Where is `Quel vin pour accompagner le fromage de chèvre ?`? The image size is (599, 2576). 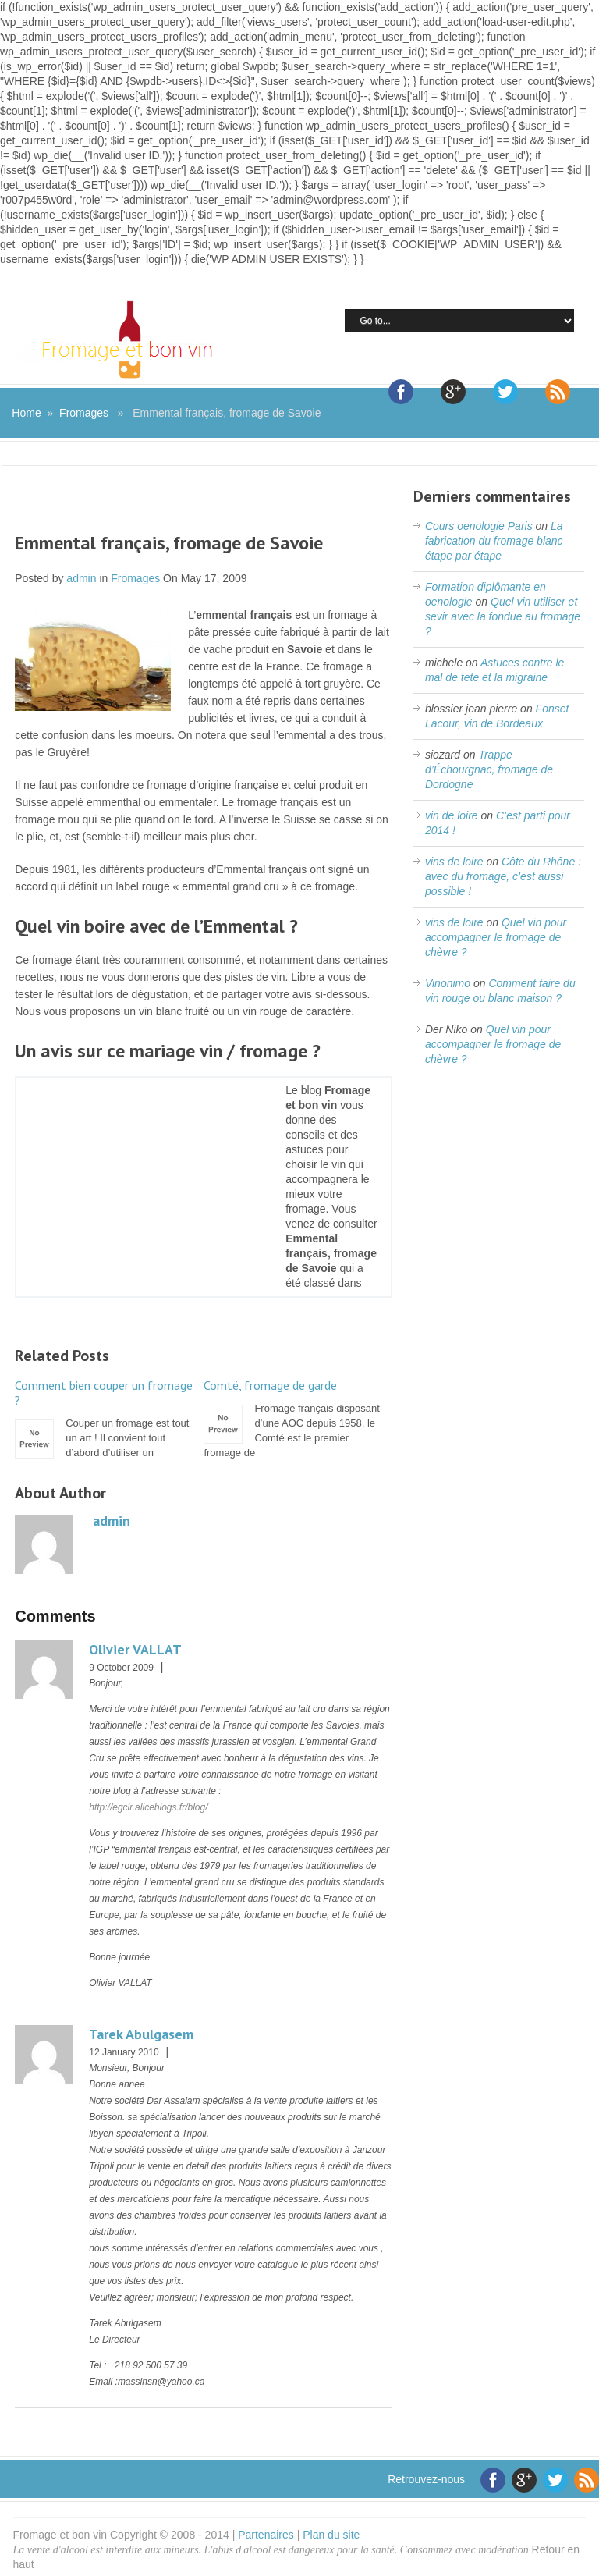
Quel vin pour accompagner le fromage de chèvre ? is located at coordinates (495, 937).